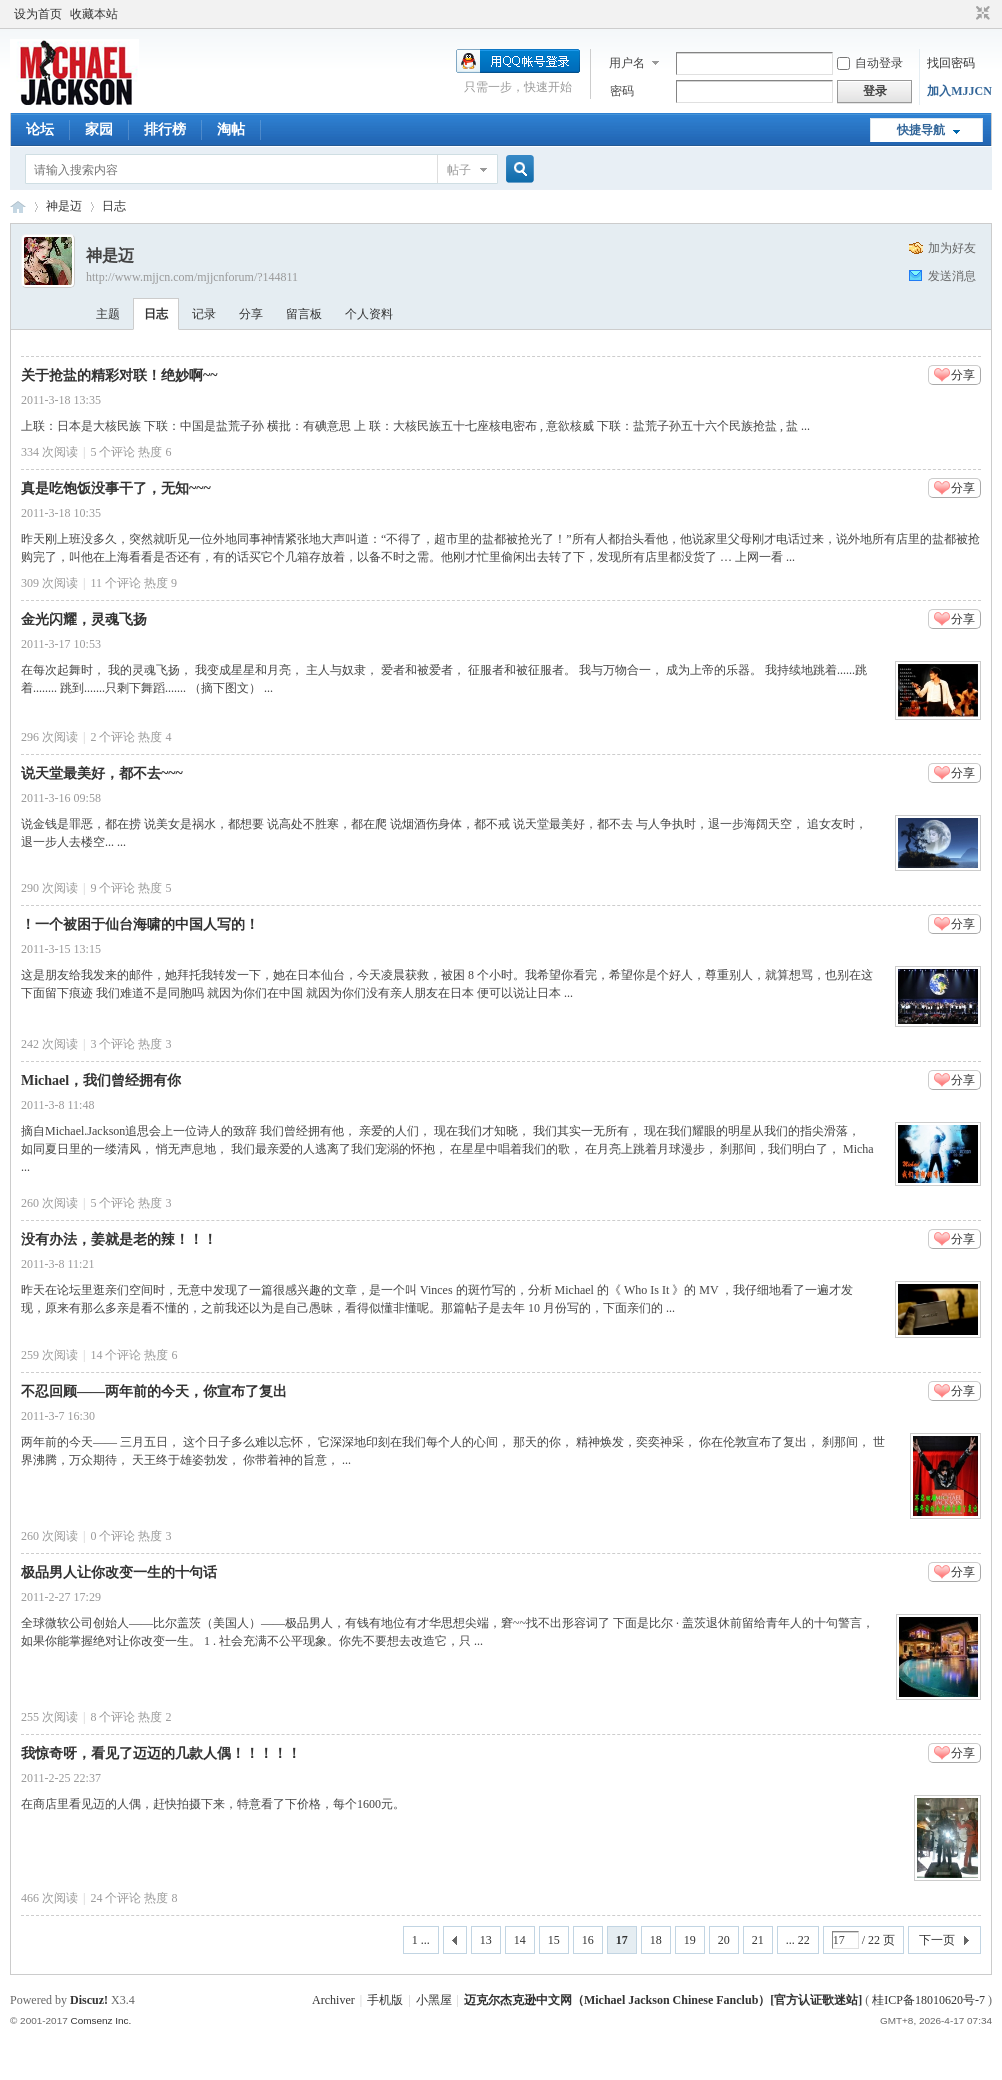 This screenshot has height=2080, width=1002. What do you see at coordinates (434, 2000) in the screenshot?
I see `小黑屋` at bounding box center [434, 2000].